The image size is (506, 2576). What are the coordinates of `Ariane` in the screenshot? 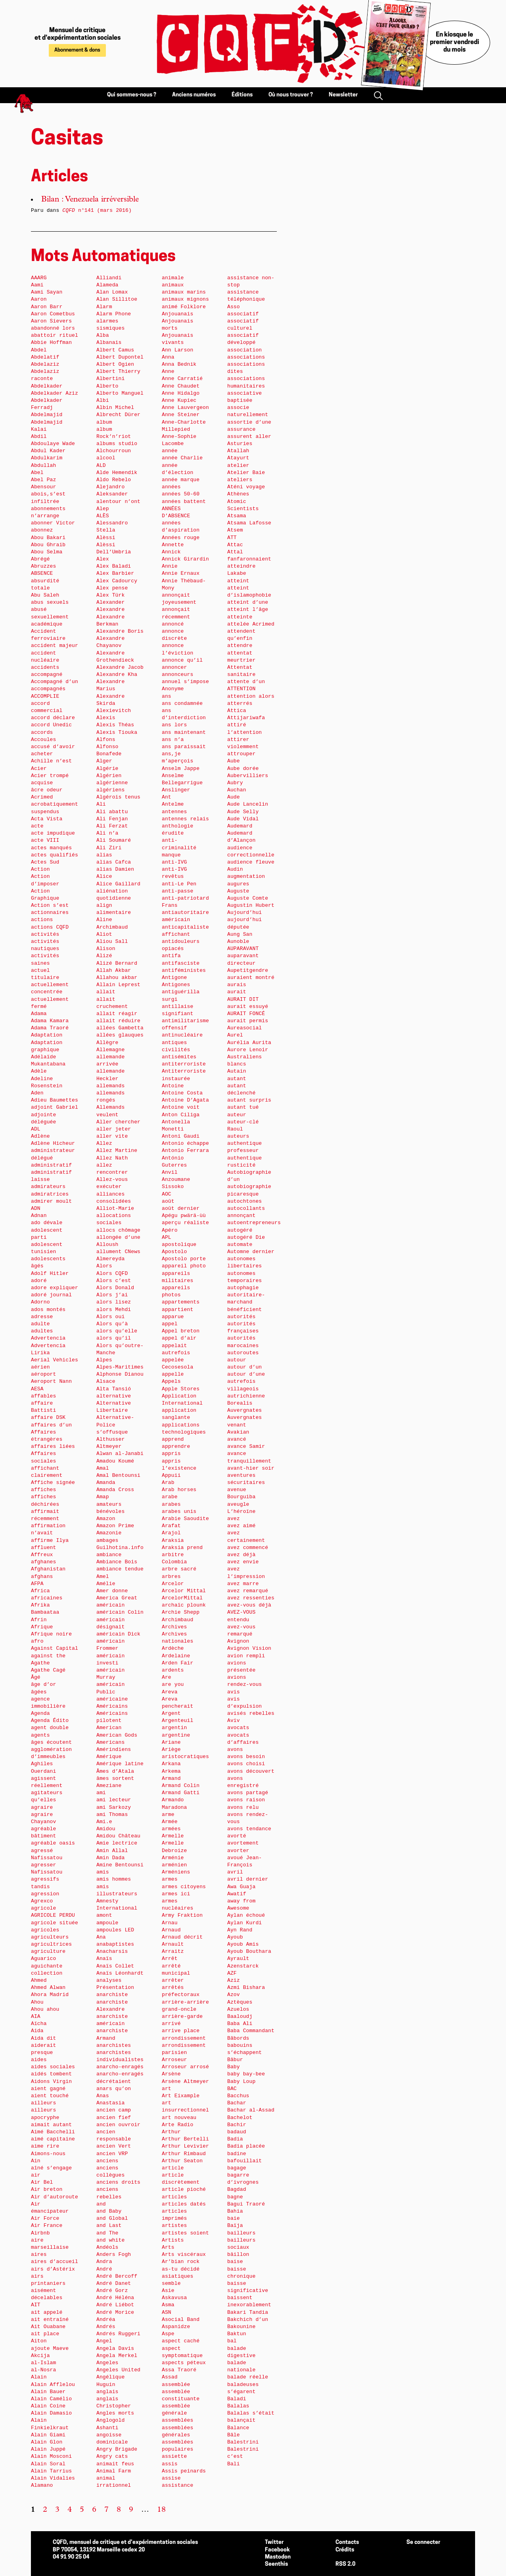 It's located at (171, 1742).